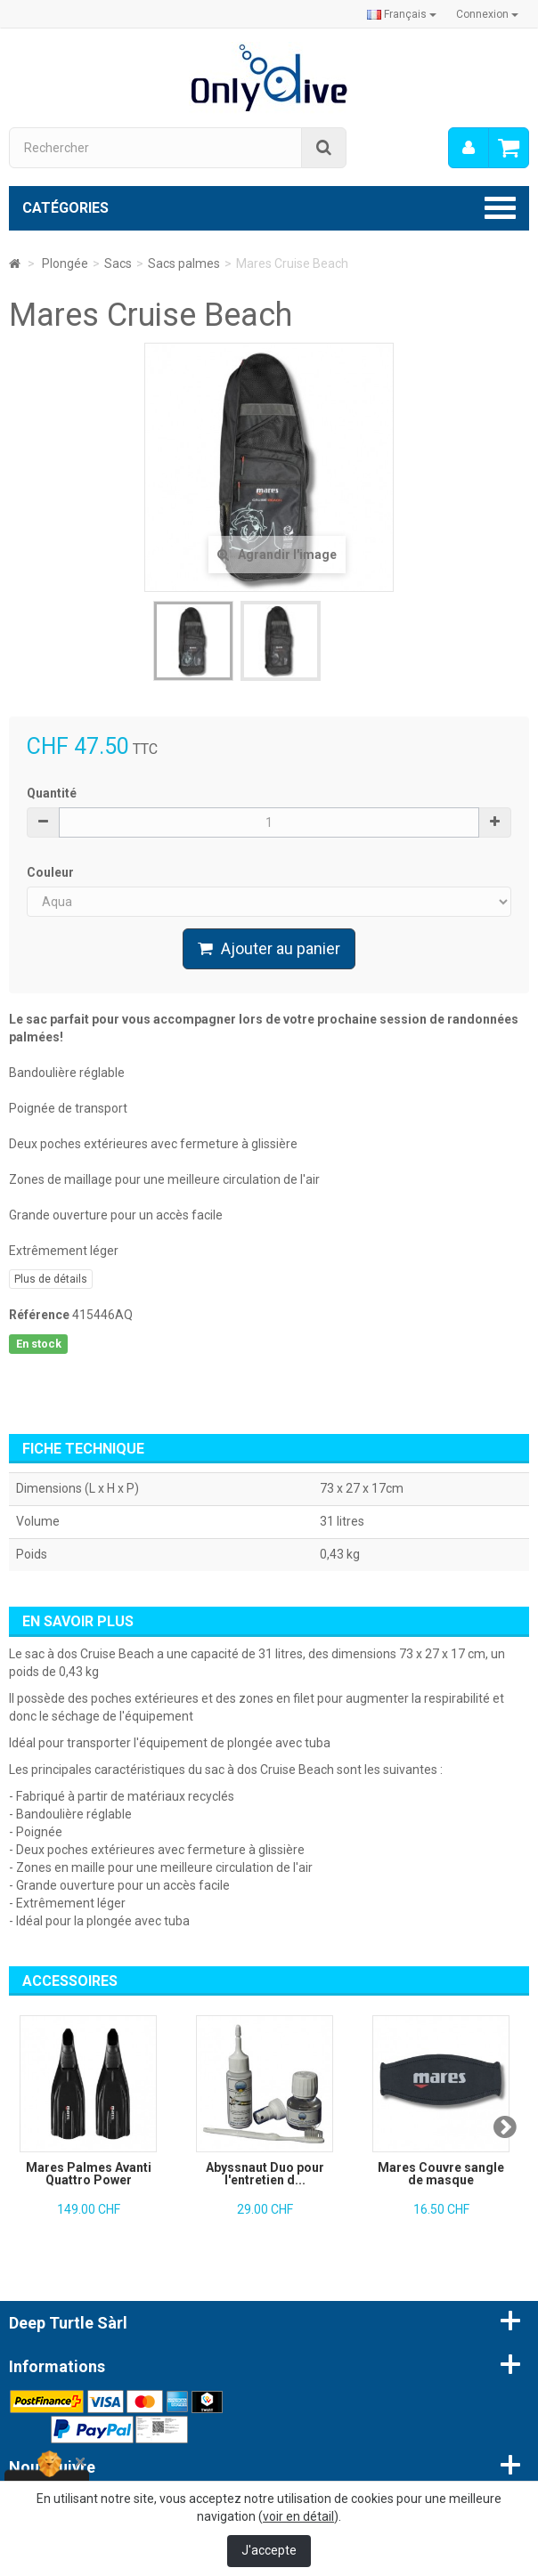  I want to click on Couleur, so click(52, 872).